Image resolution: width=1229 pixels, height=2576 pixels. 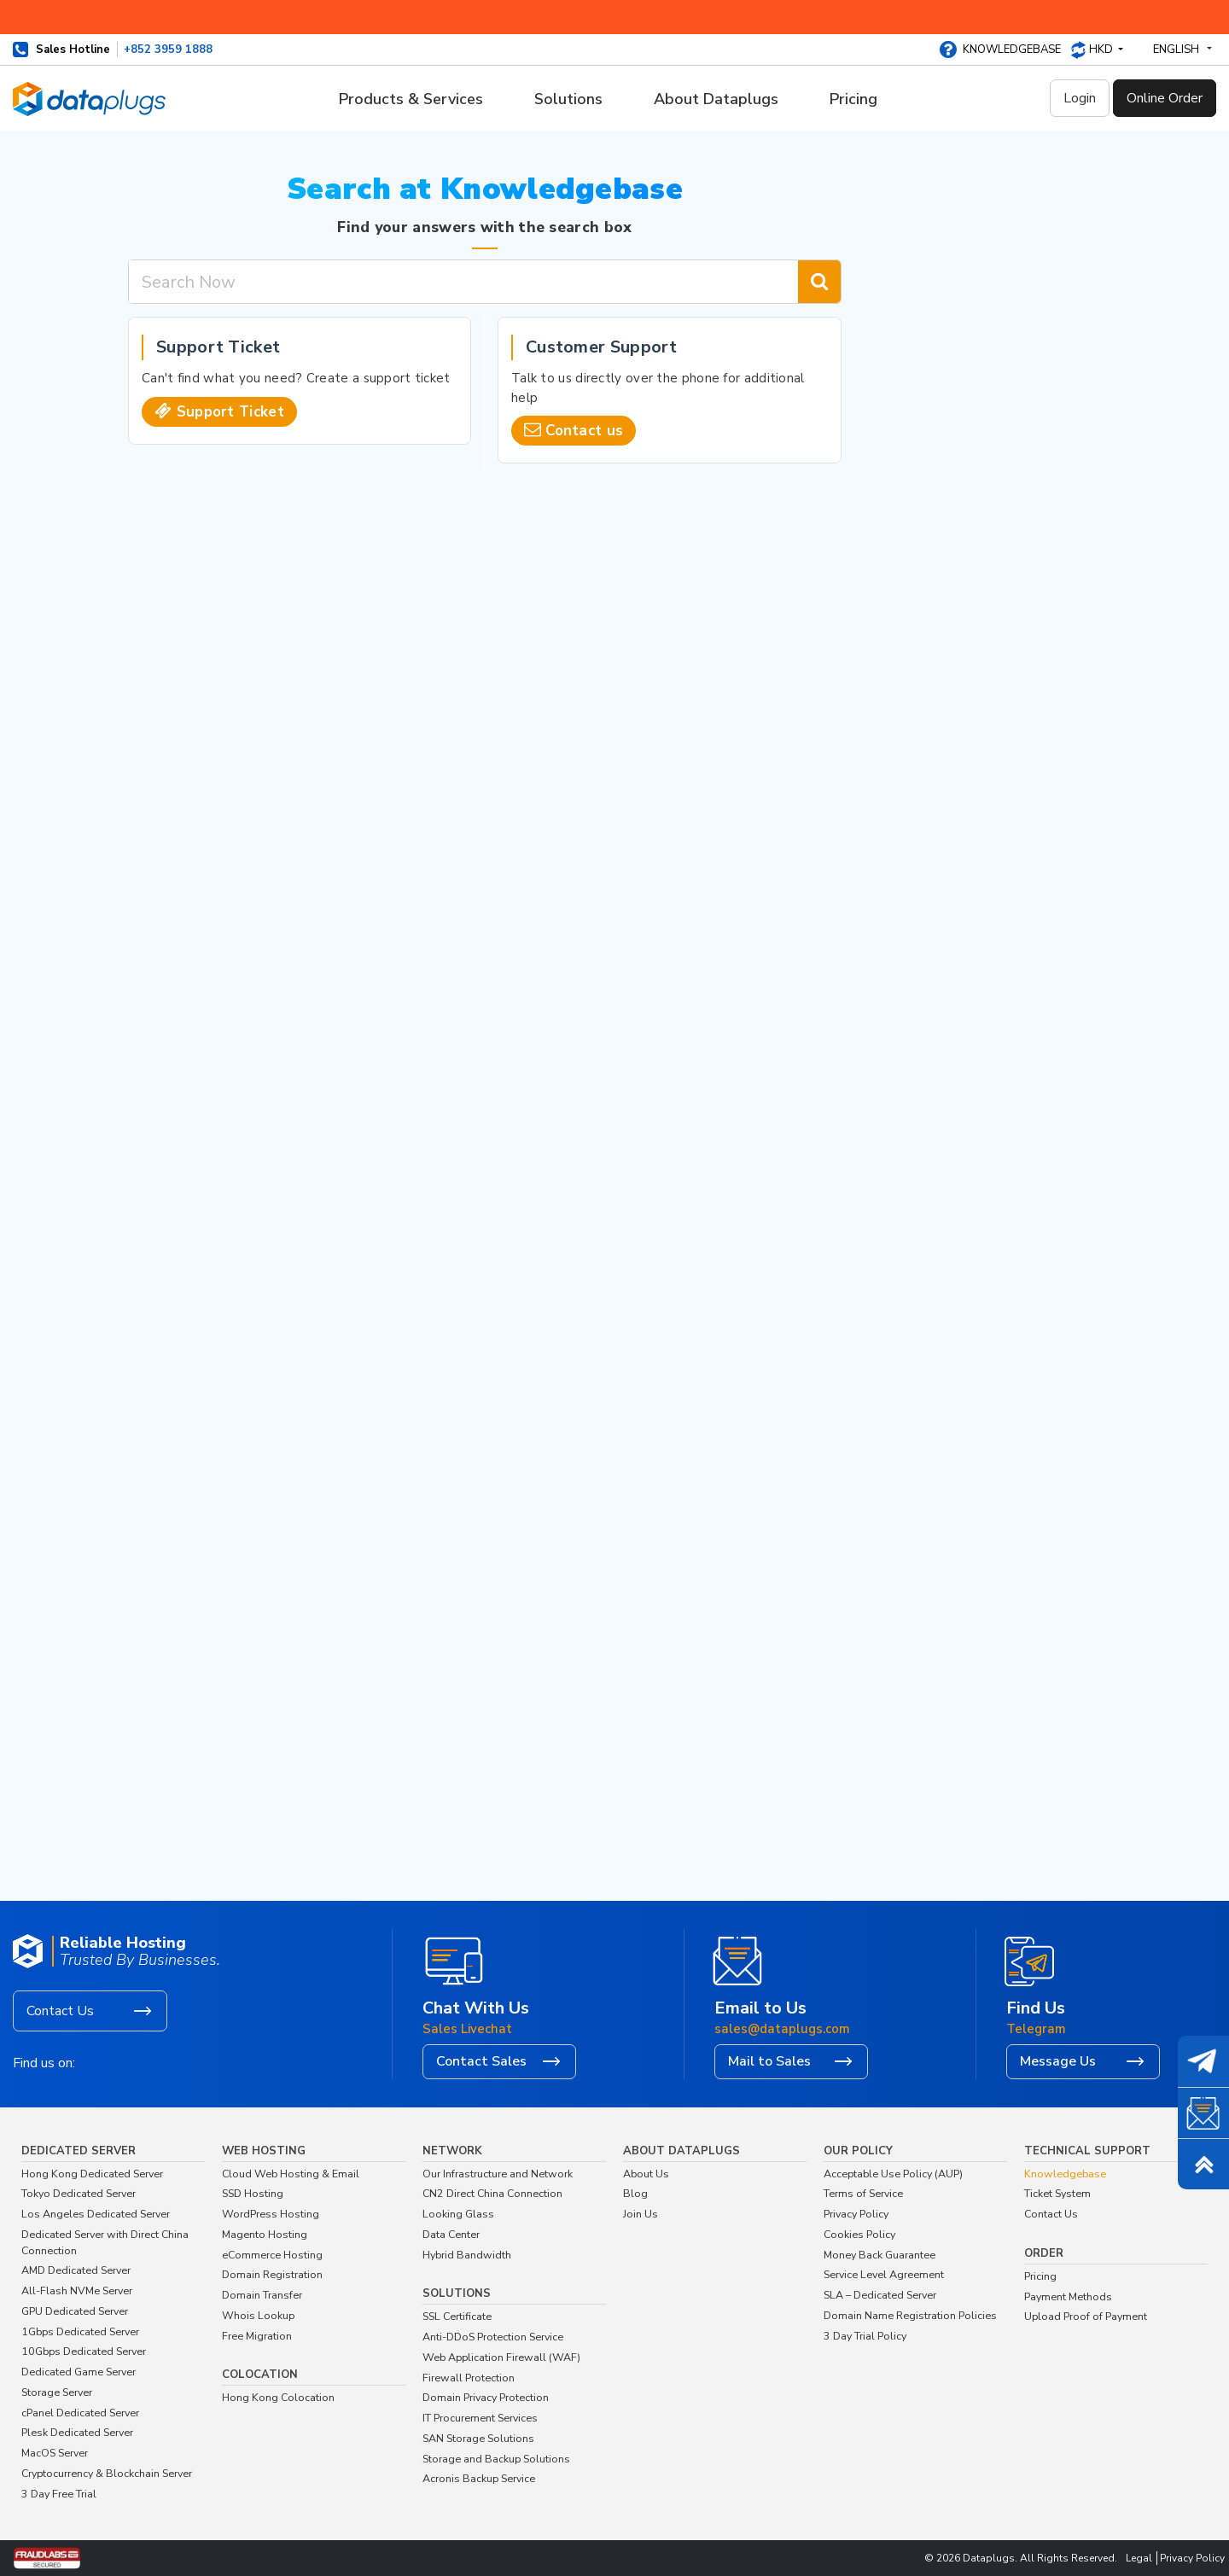 What do you see at coordinates (584, 430) in the screenshot?
I see `Contact us` at bounding box center [584, 430].